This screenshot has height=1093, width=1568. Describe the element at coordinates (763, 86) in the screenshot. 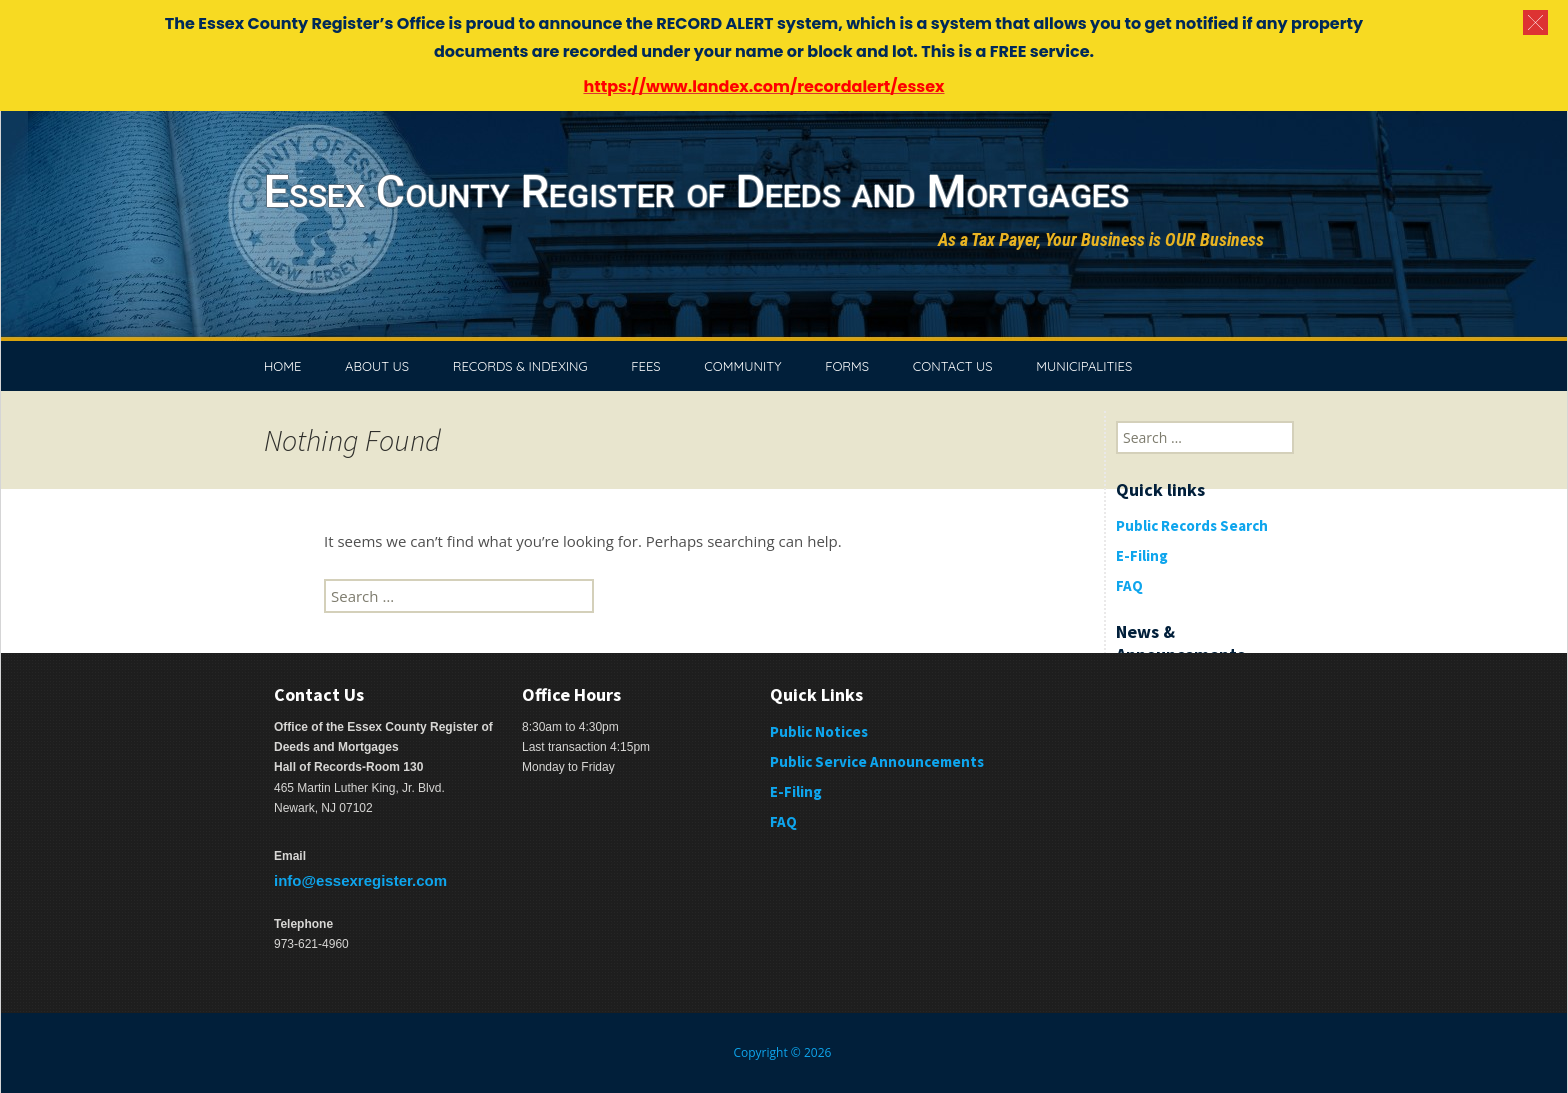

I see `https://www.landex.com/recordalert/essex` at that location.